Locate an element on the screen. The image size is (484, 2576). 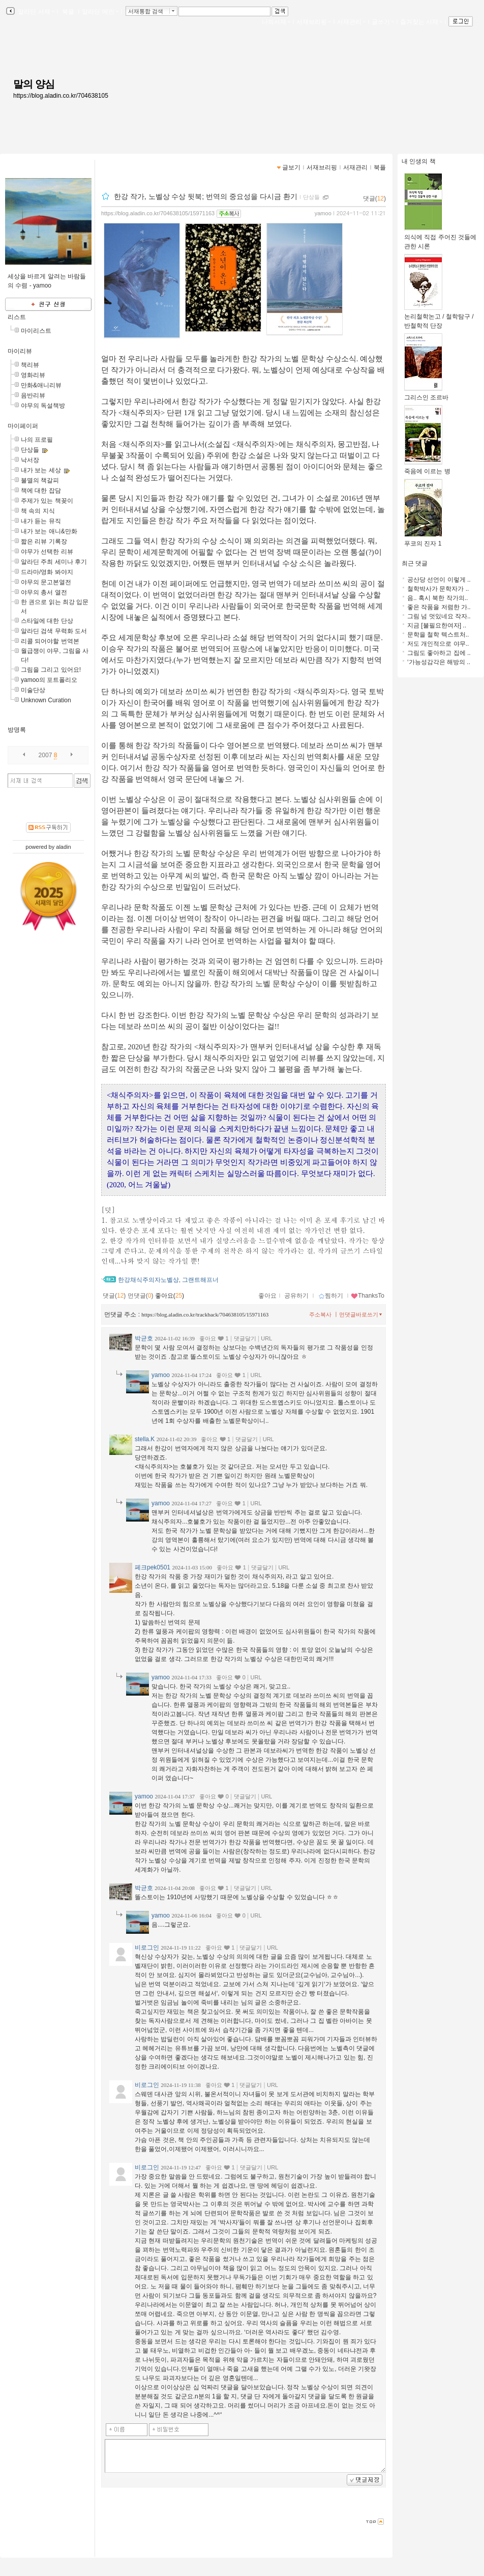
방명록 is located at coordinates (17, 729).